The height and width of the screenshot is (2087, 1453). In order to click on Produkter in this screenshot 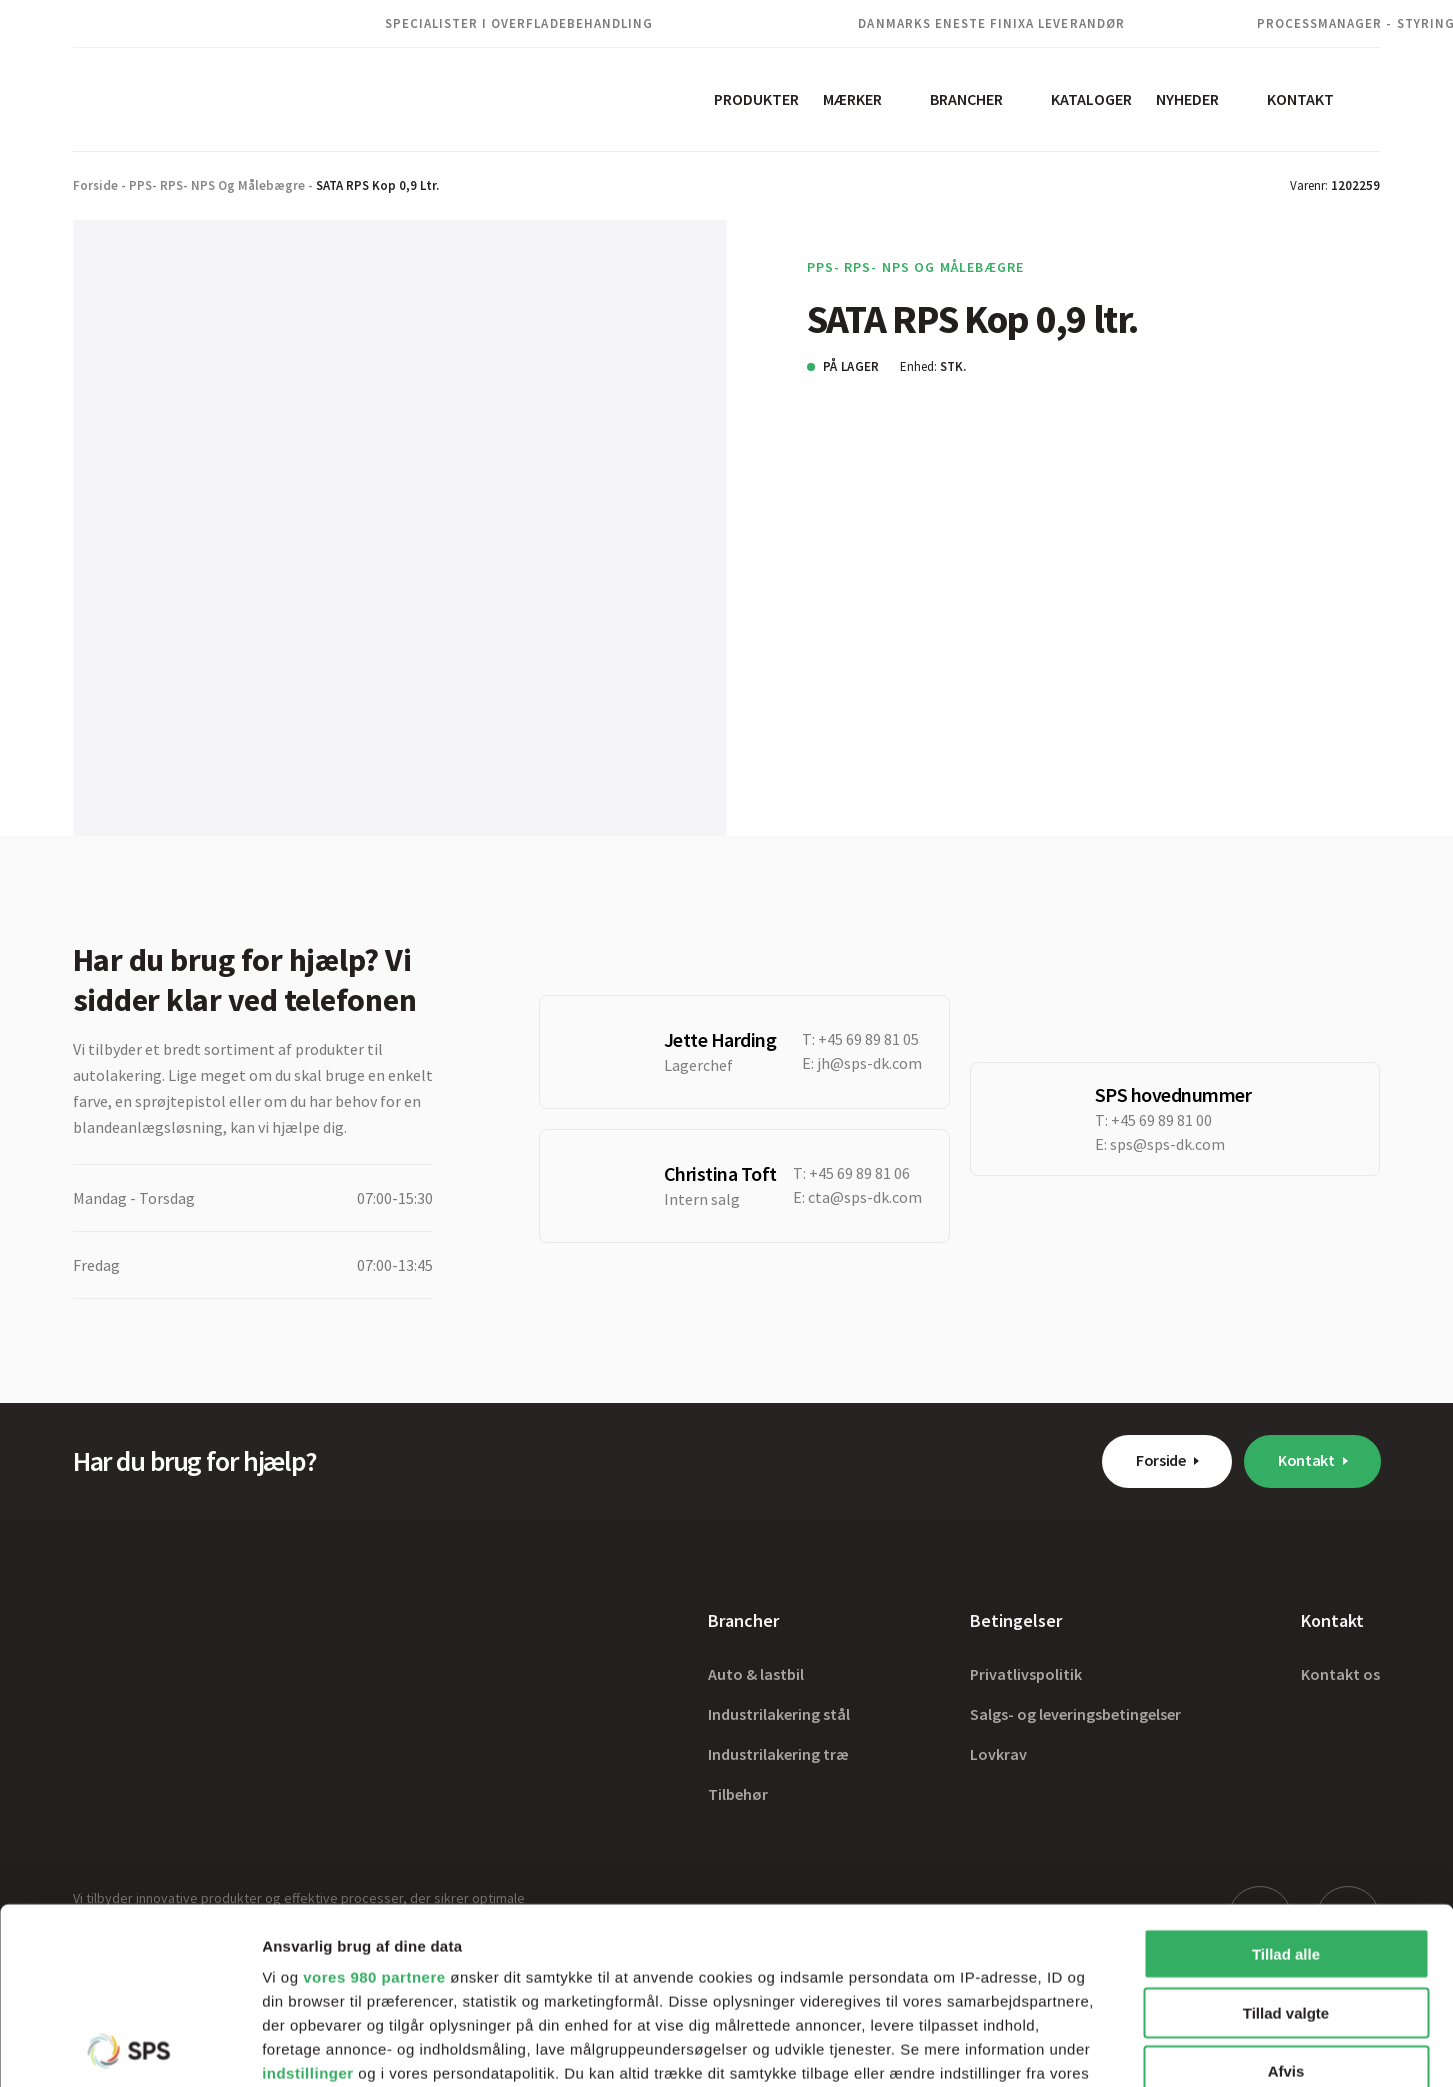, I will do `click(756, 99)`.